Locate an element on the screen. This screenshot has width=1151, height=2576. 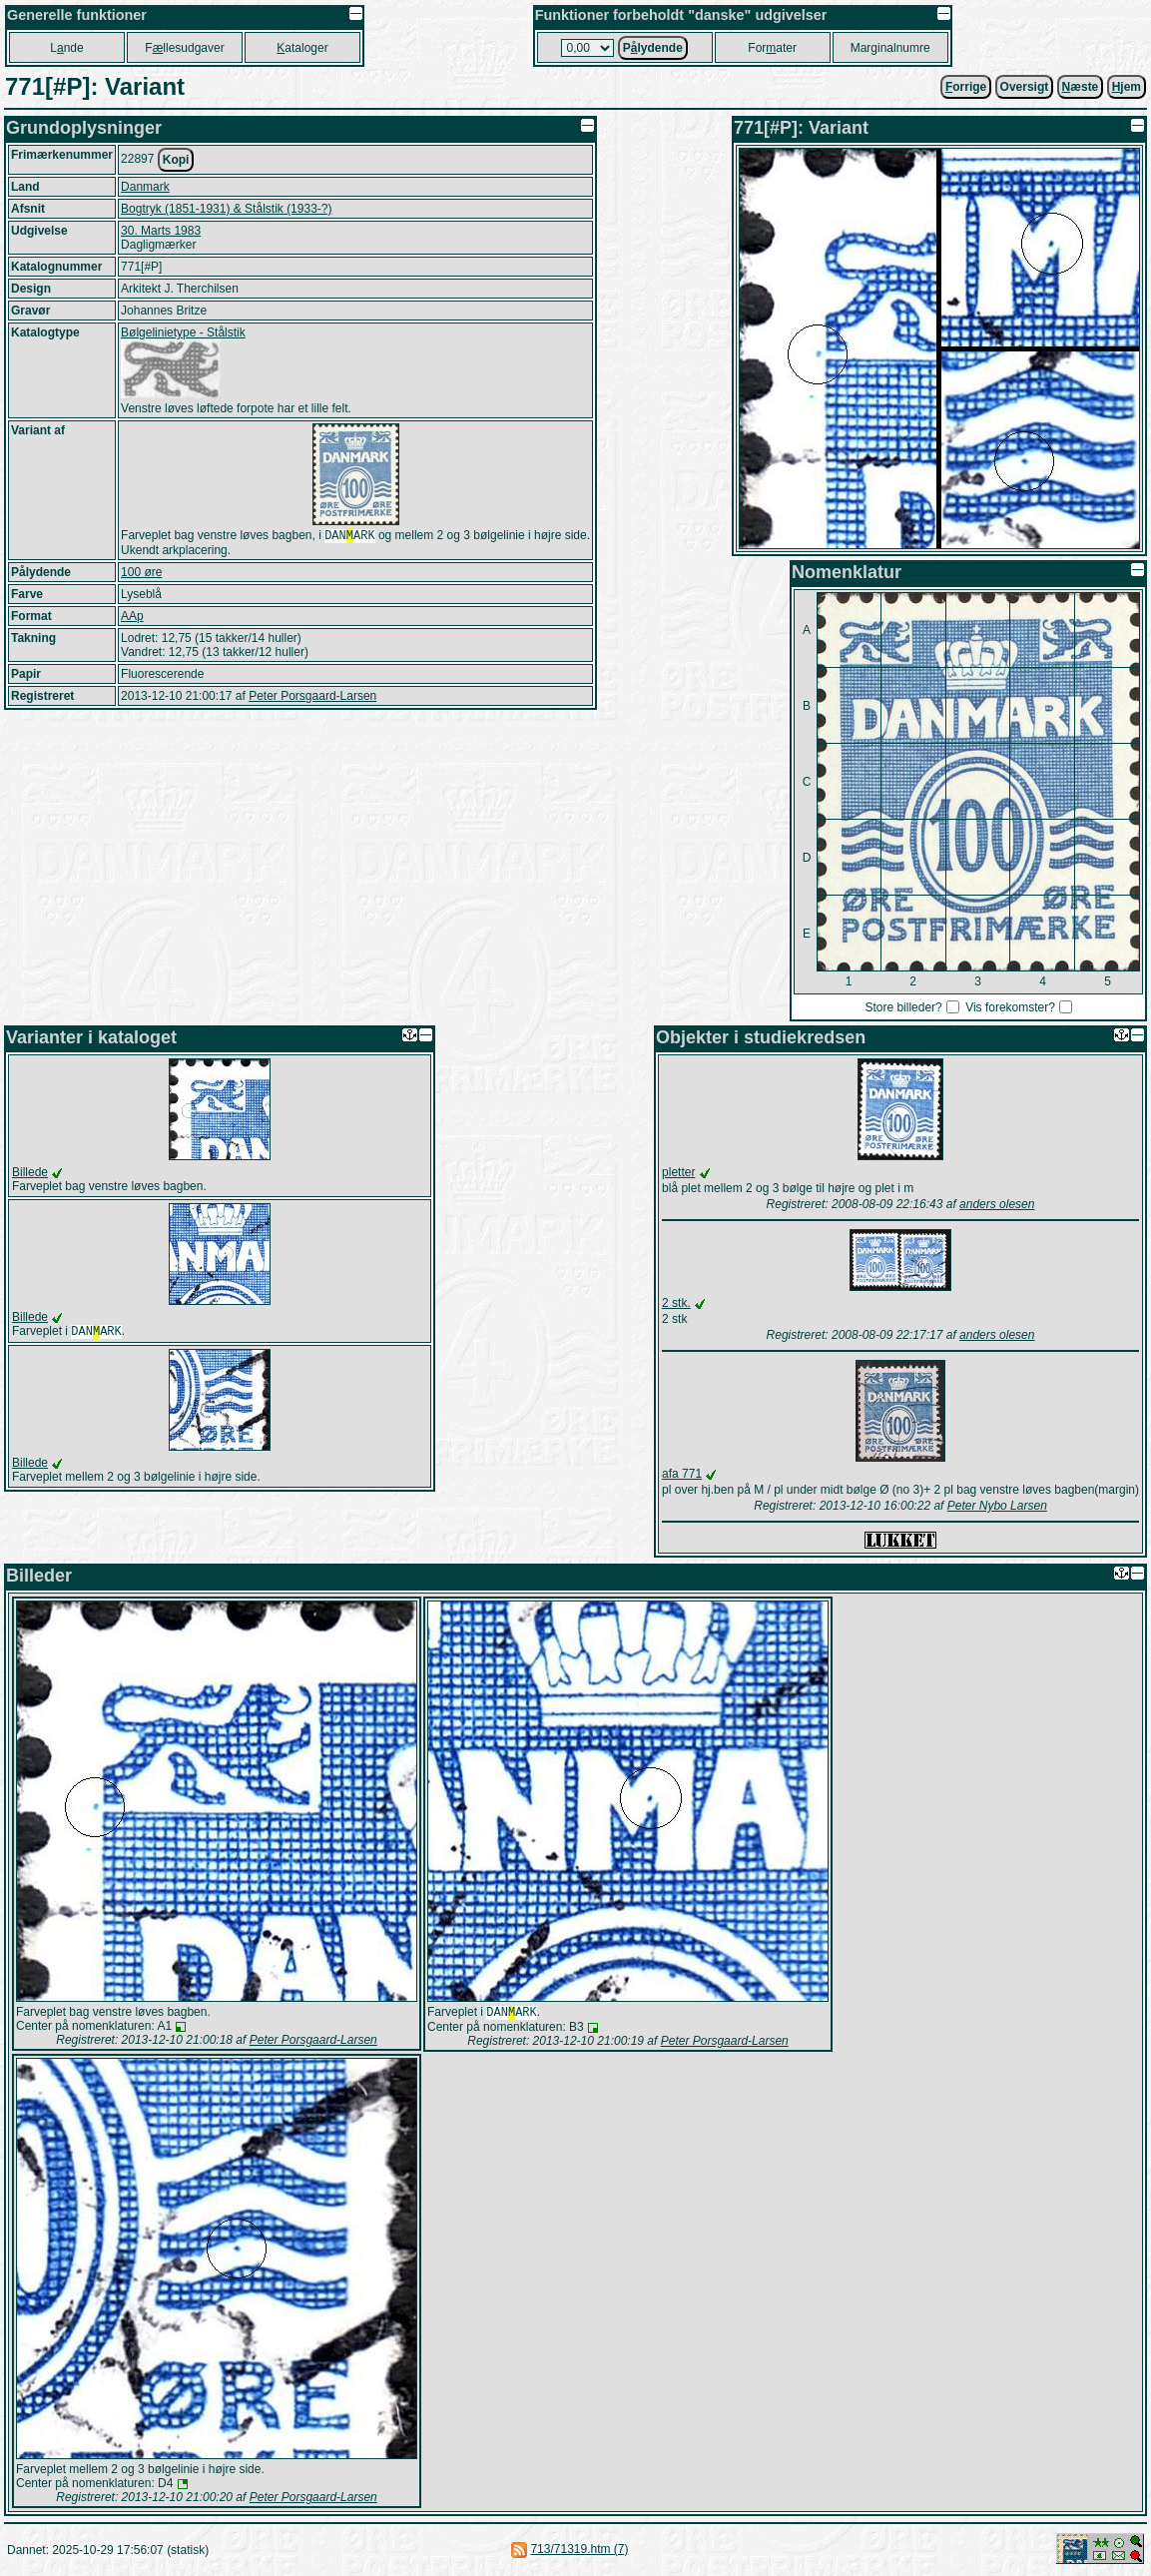
Plydende is located at coordinates (653, 48).